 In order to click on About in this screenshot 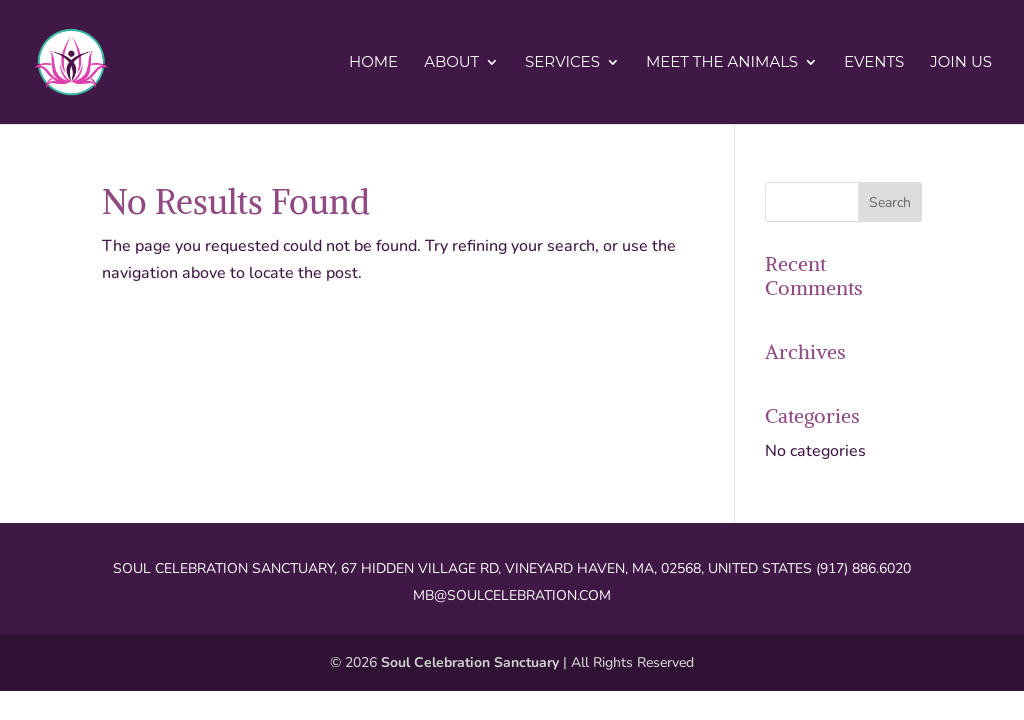, I will do `click(451, 63)`.